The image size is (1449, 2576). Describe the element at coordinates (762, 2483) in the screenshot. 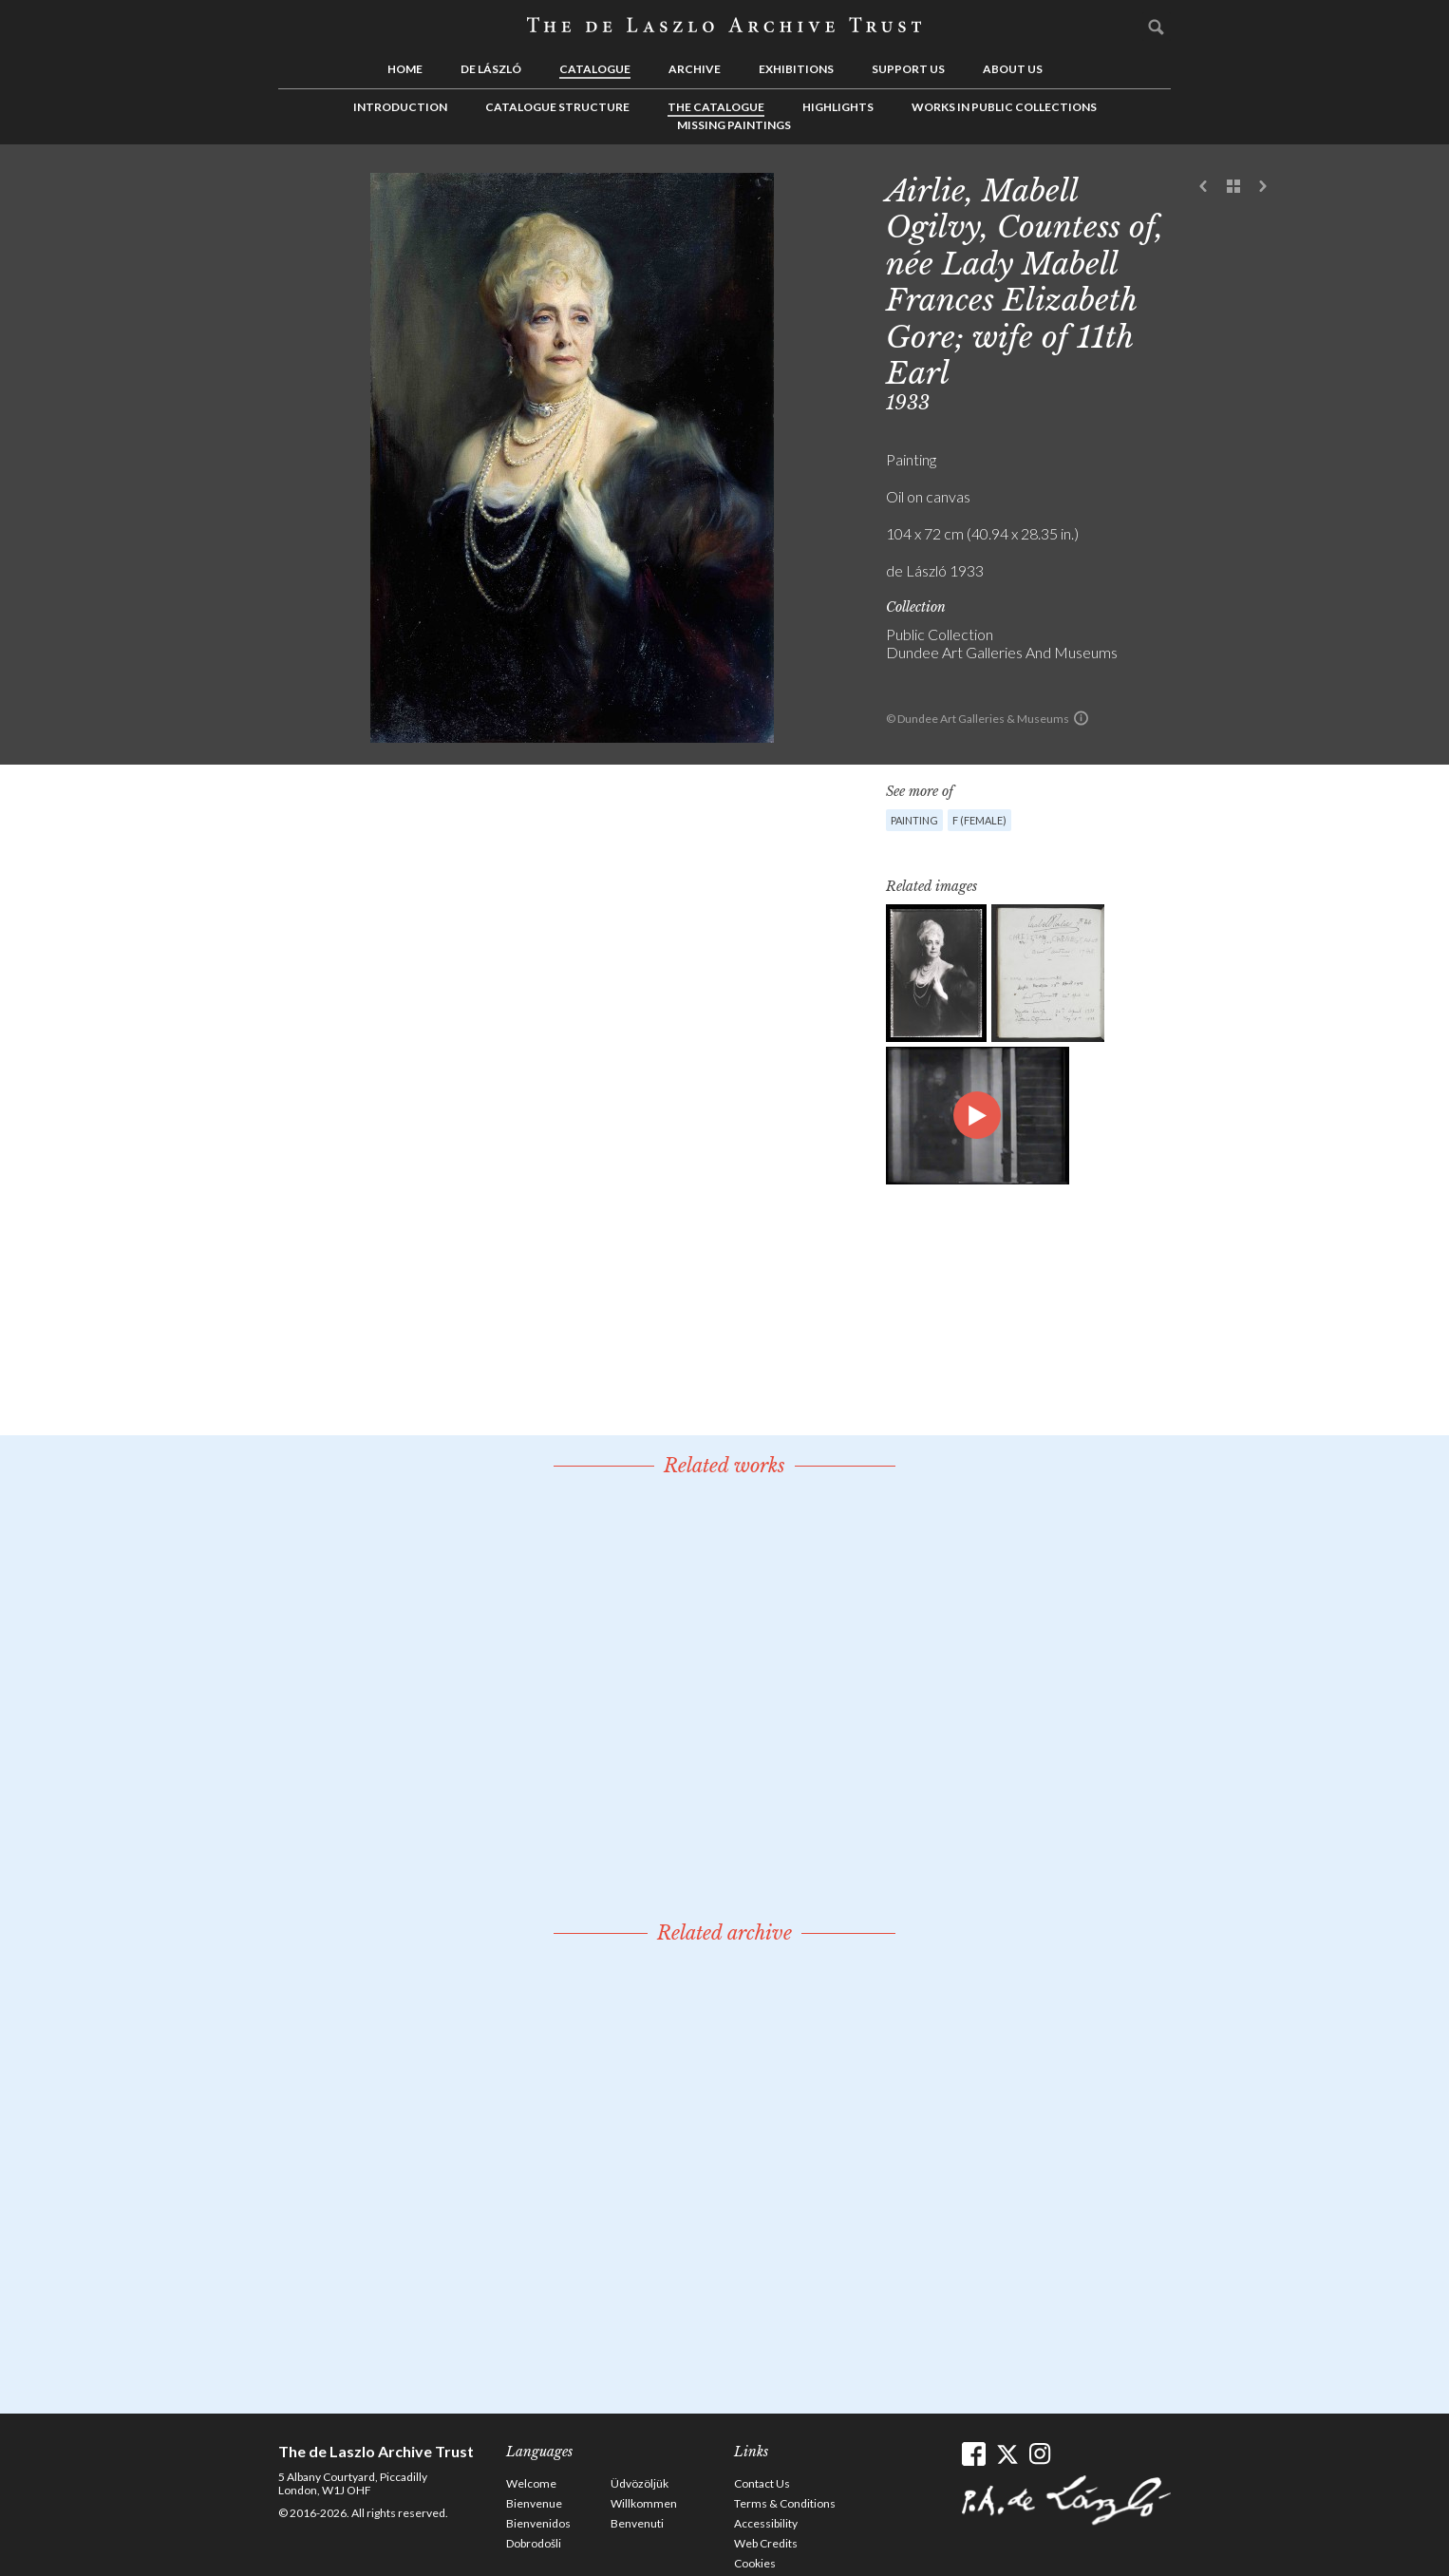

I see `Contact Us` at that location.